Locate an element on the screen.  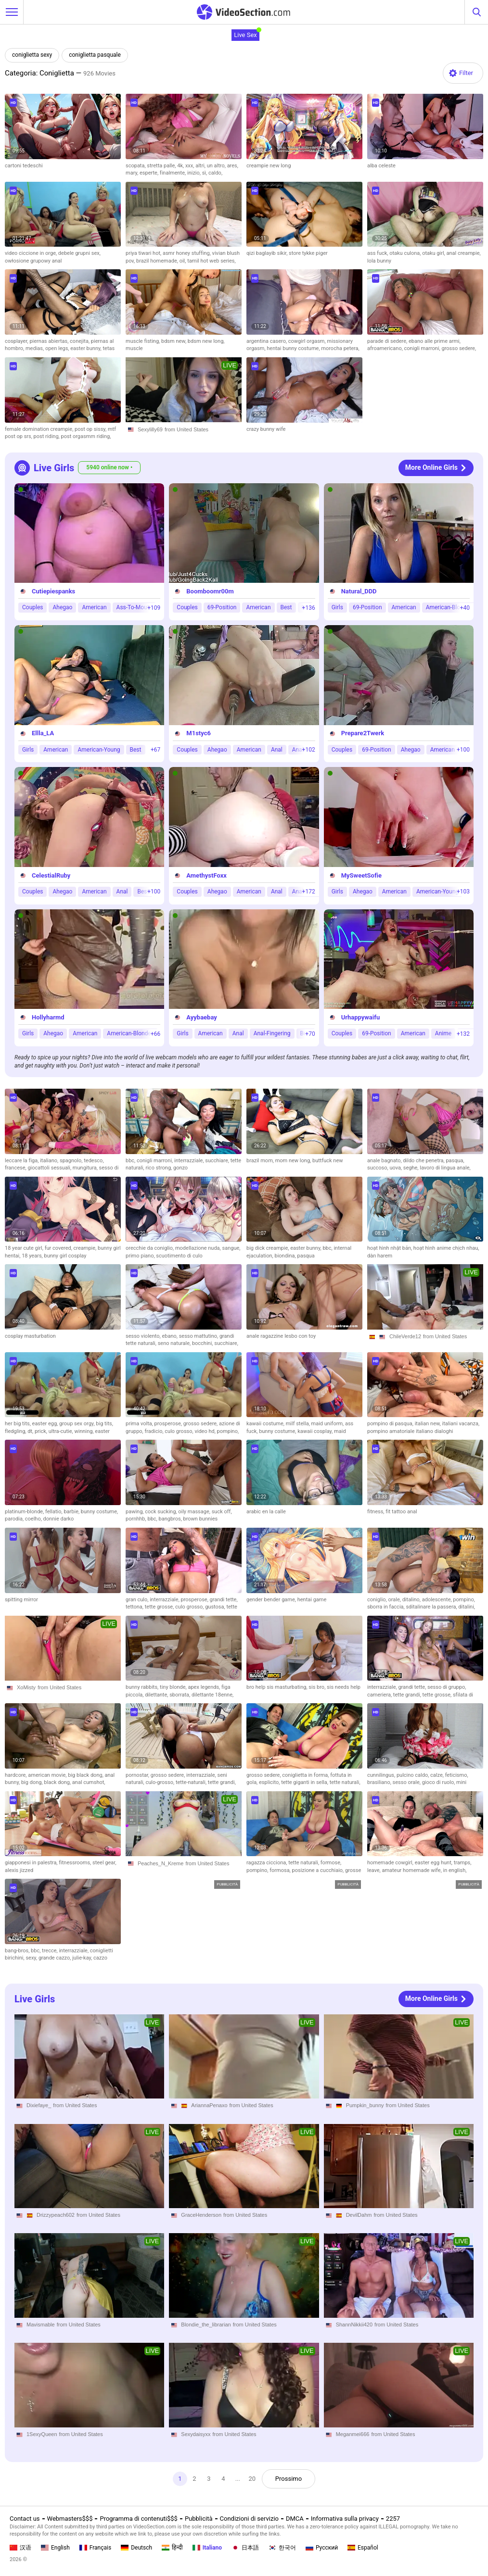
coelho, is located at coordinates (34, 1519).